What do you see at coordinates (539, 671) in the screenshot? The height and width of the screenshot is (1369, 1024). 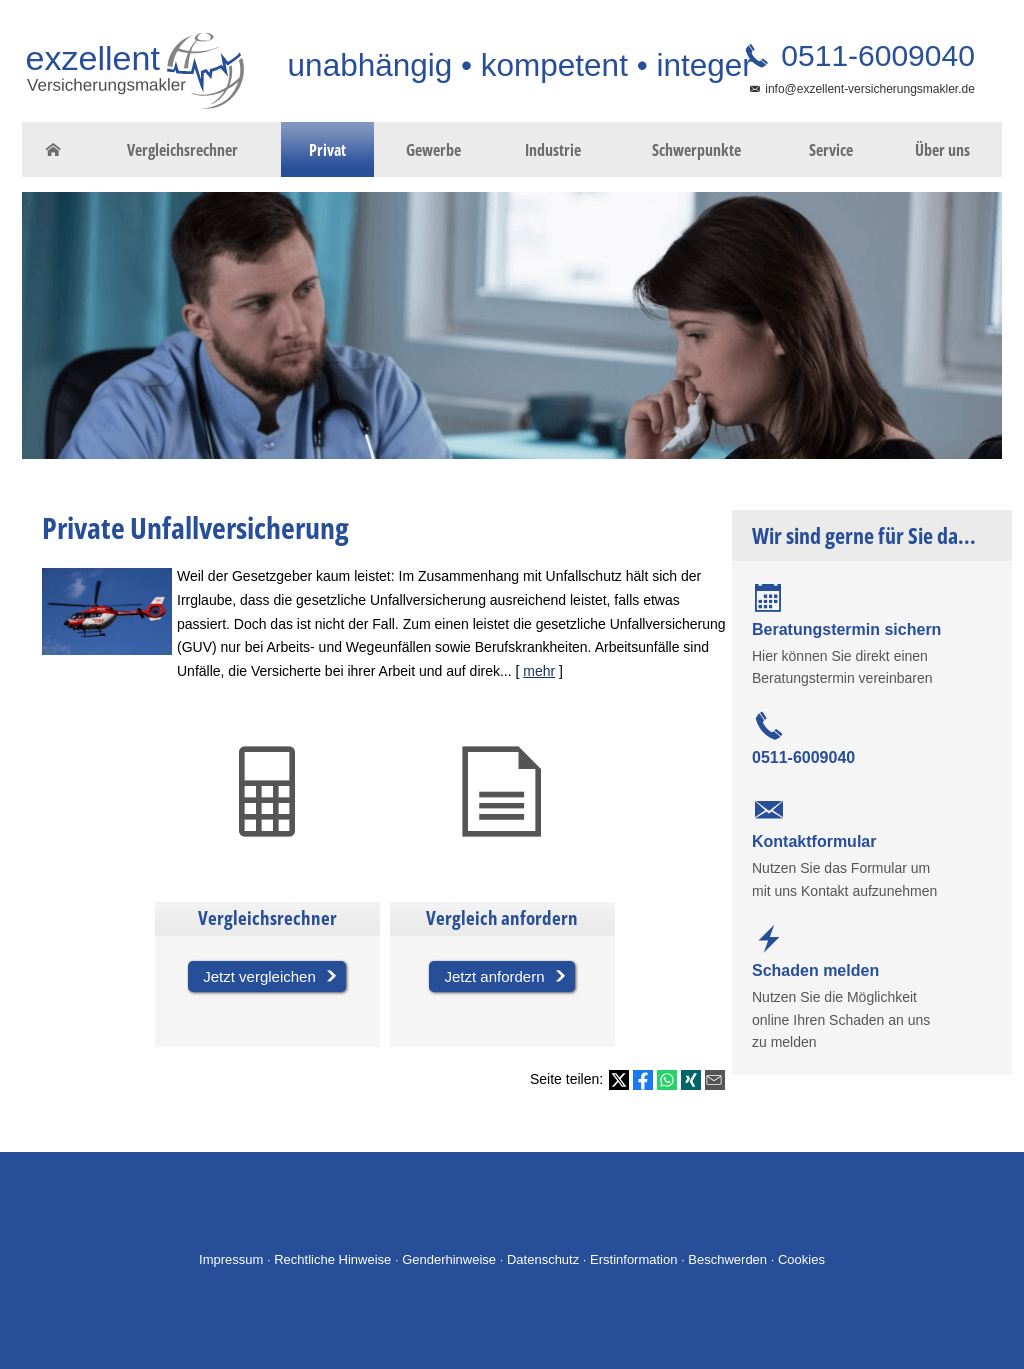 I see `mehr [Gesamten Artikel zum Thema "Private Unfallversicherung" lesen]` at bounding box center [539, 671].